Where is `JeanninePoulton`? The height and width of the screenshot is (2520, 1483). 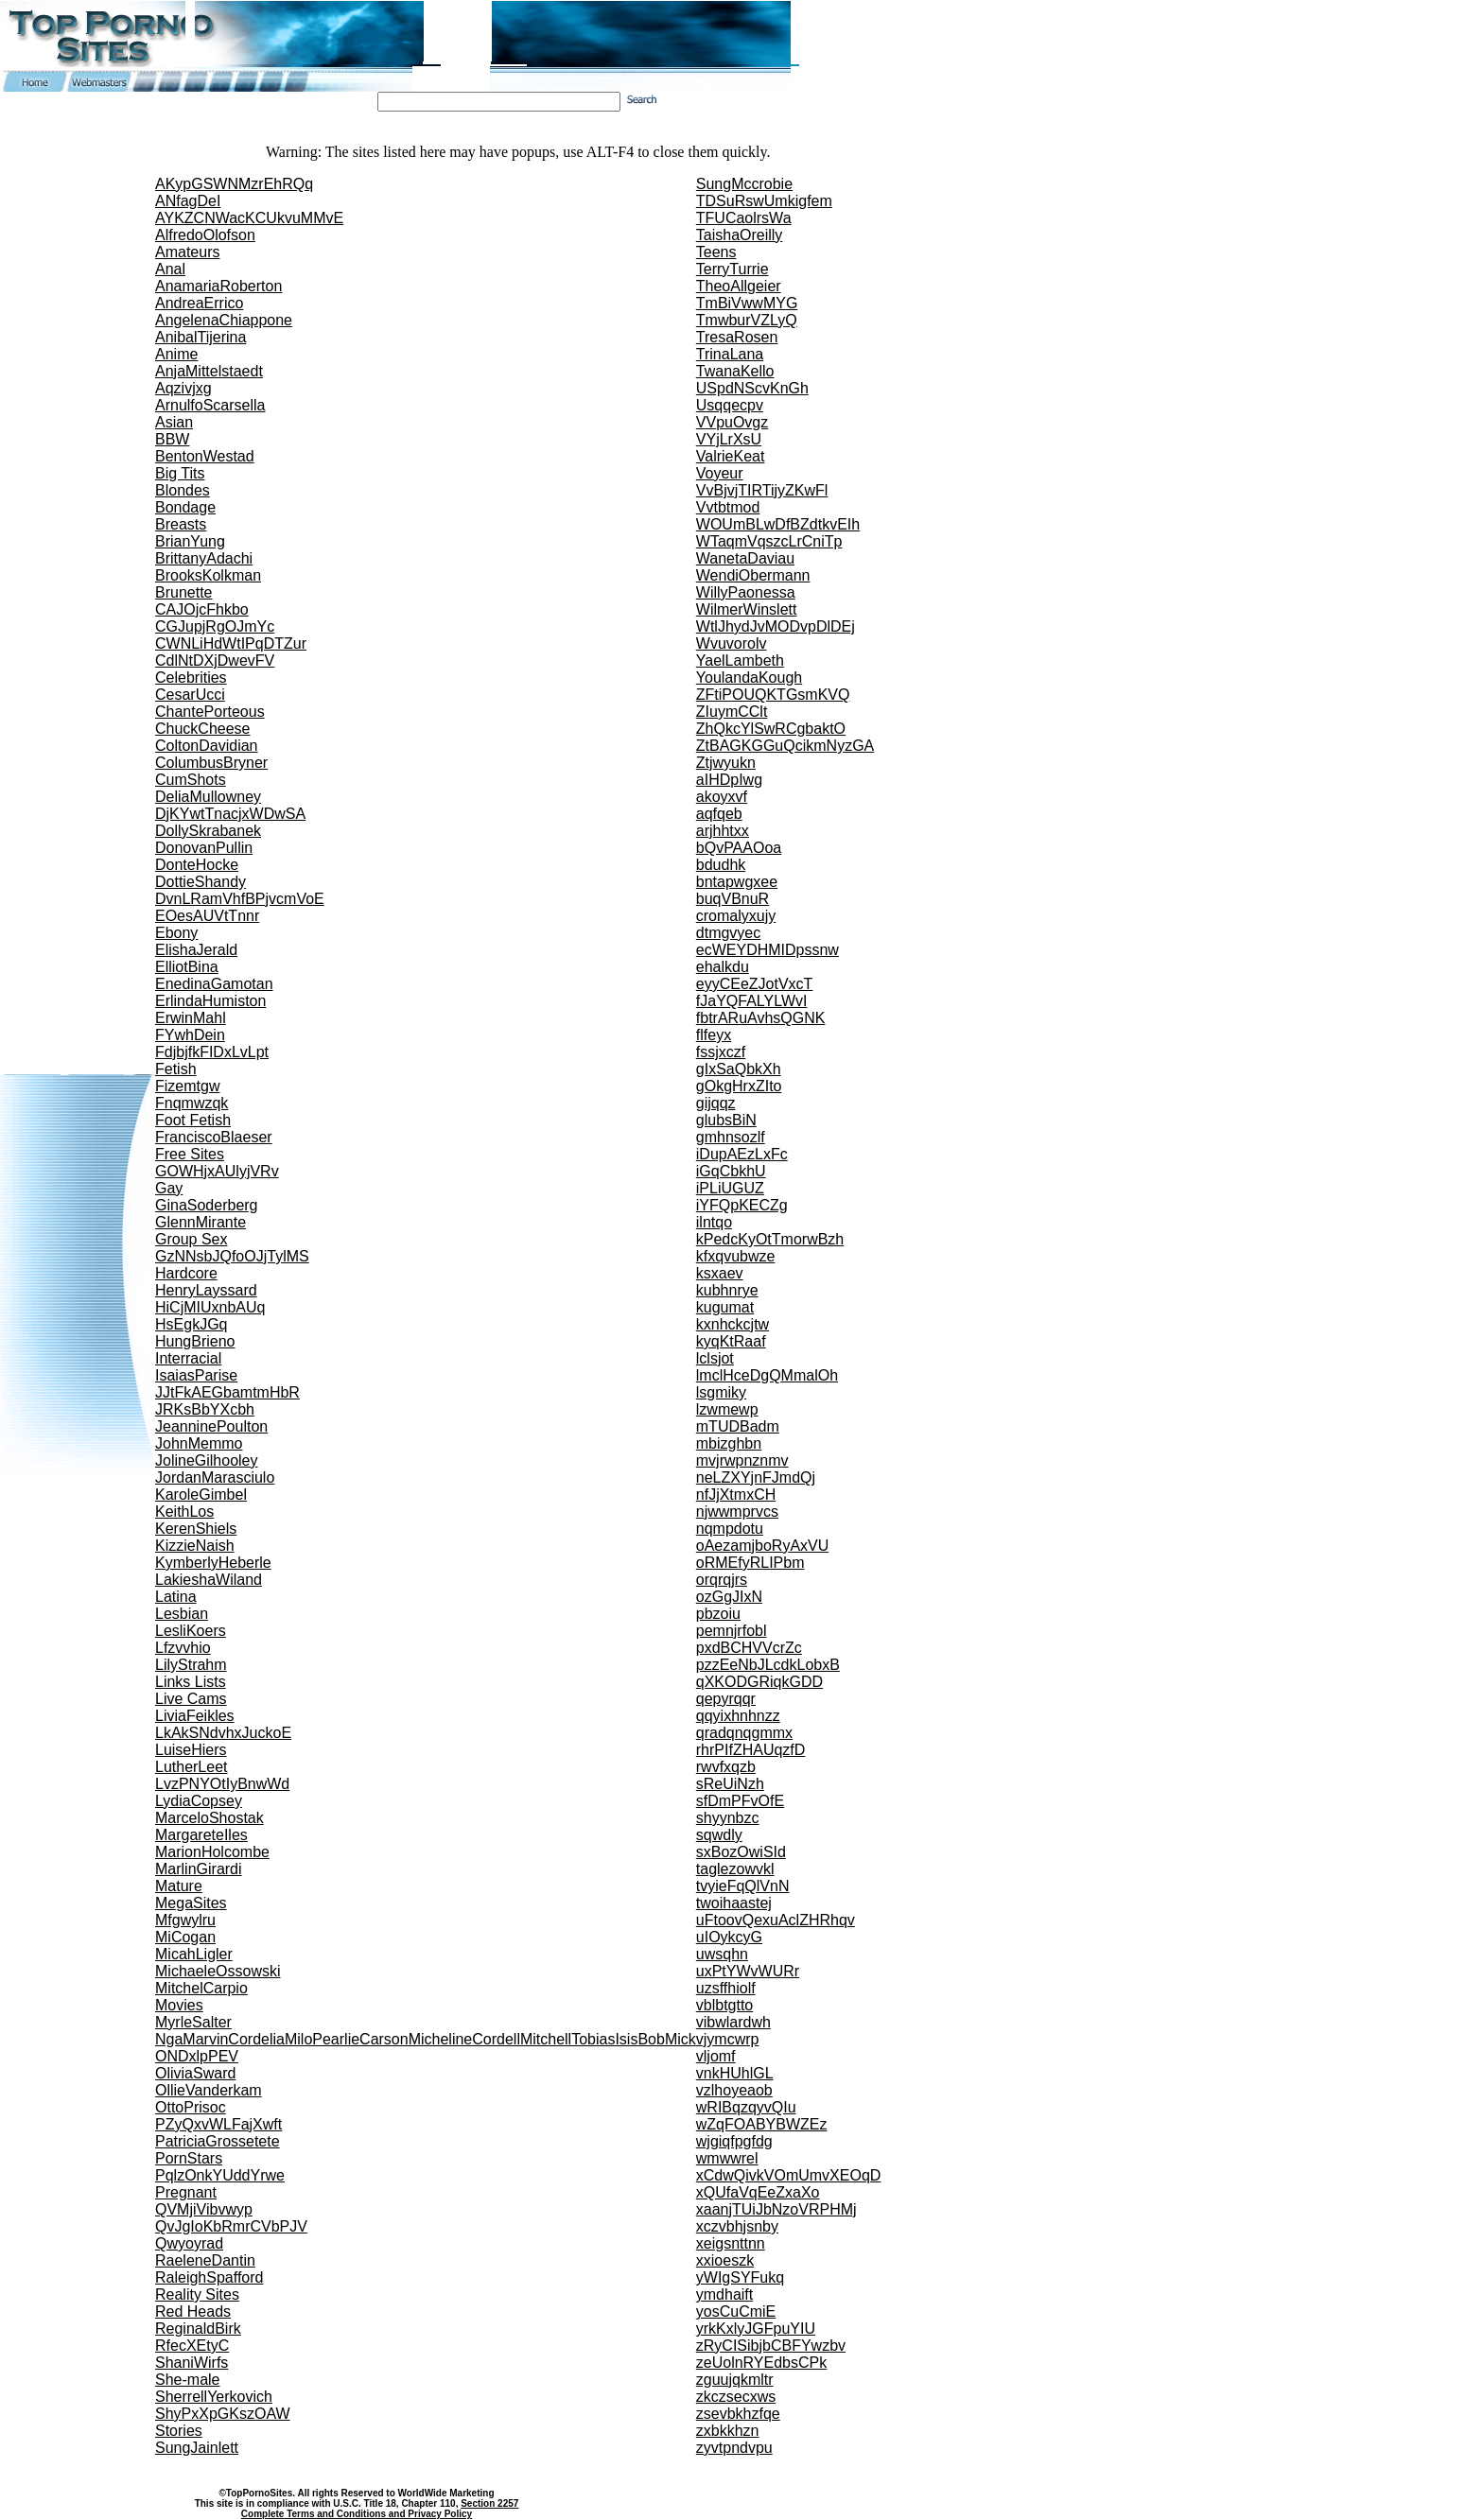 JeanninePoulton is located at coordinates (211, 1426).